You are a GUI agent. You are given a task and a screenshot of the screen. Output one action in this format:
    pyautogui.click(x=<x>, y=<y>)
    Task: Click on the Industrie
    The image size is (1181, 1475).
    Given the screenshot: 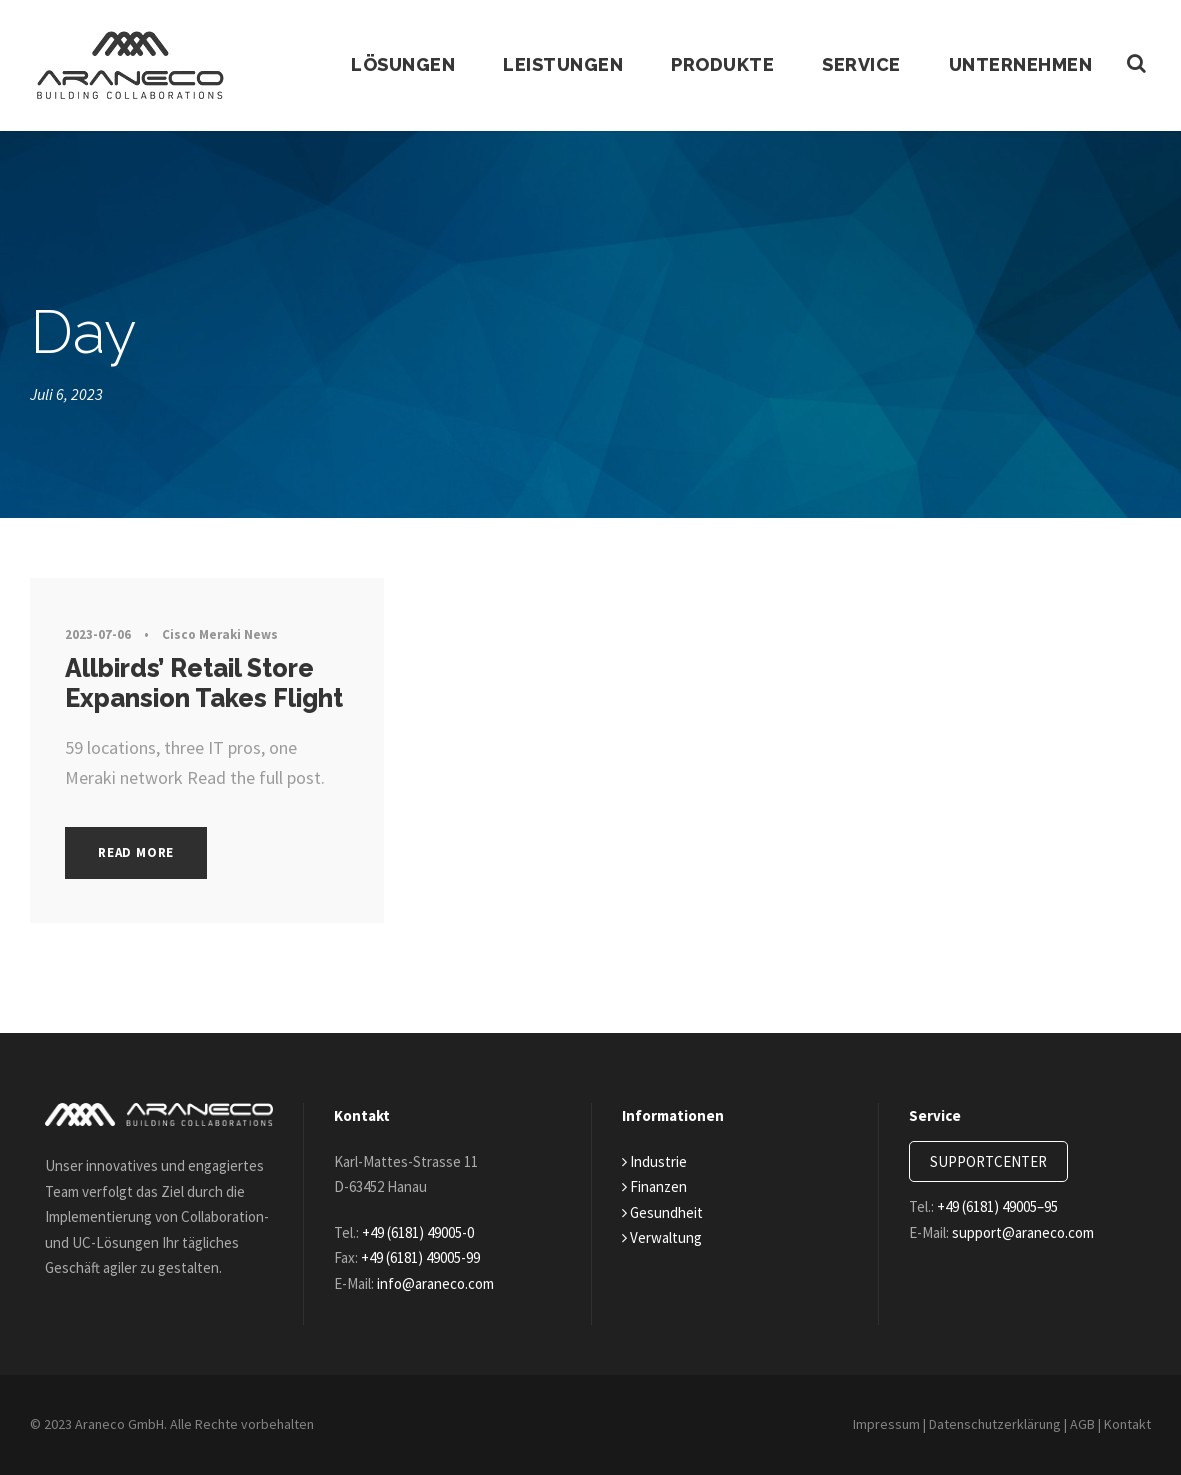 What is the action you would take?
    pyautogui.click(x=655, y=1151)
    